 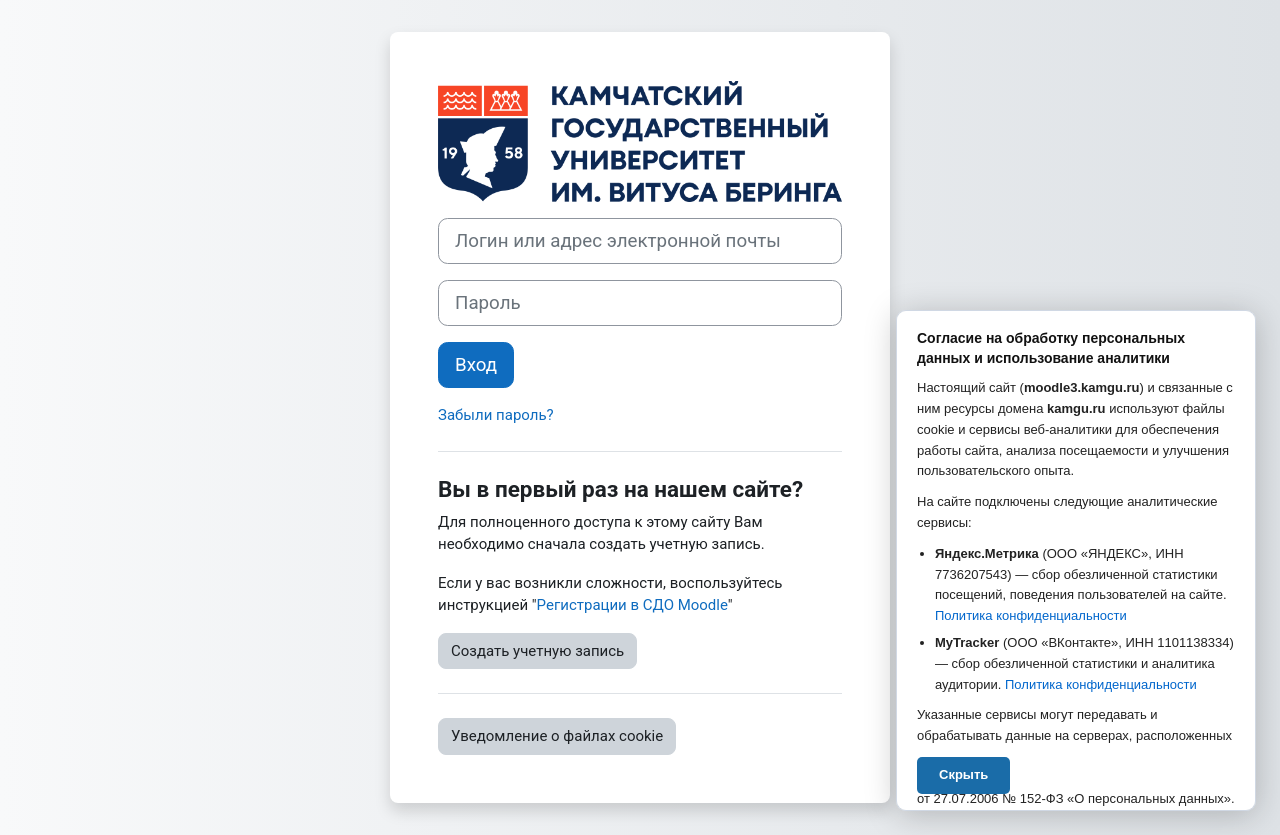 I want to click on Скрыть, so click(x=963, y=774).